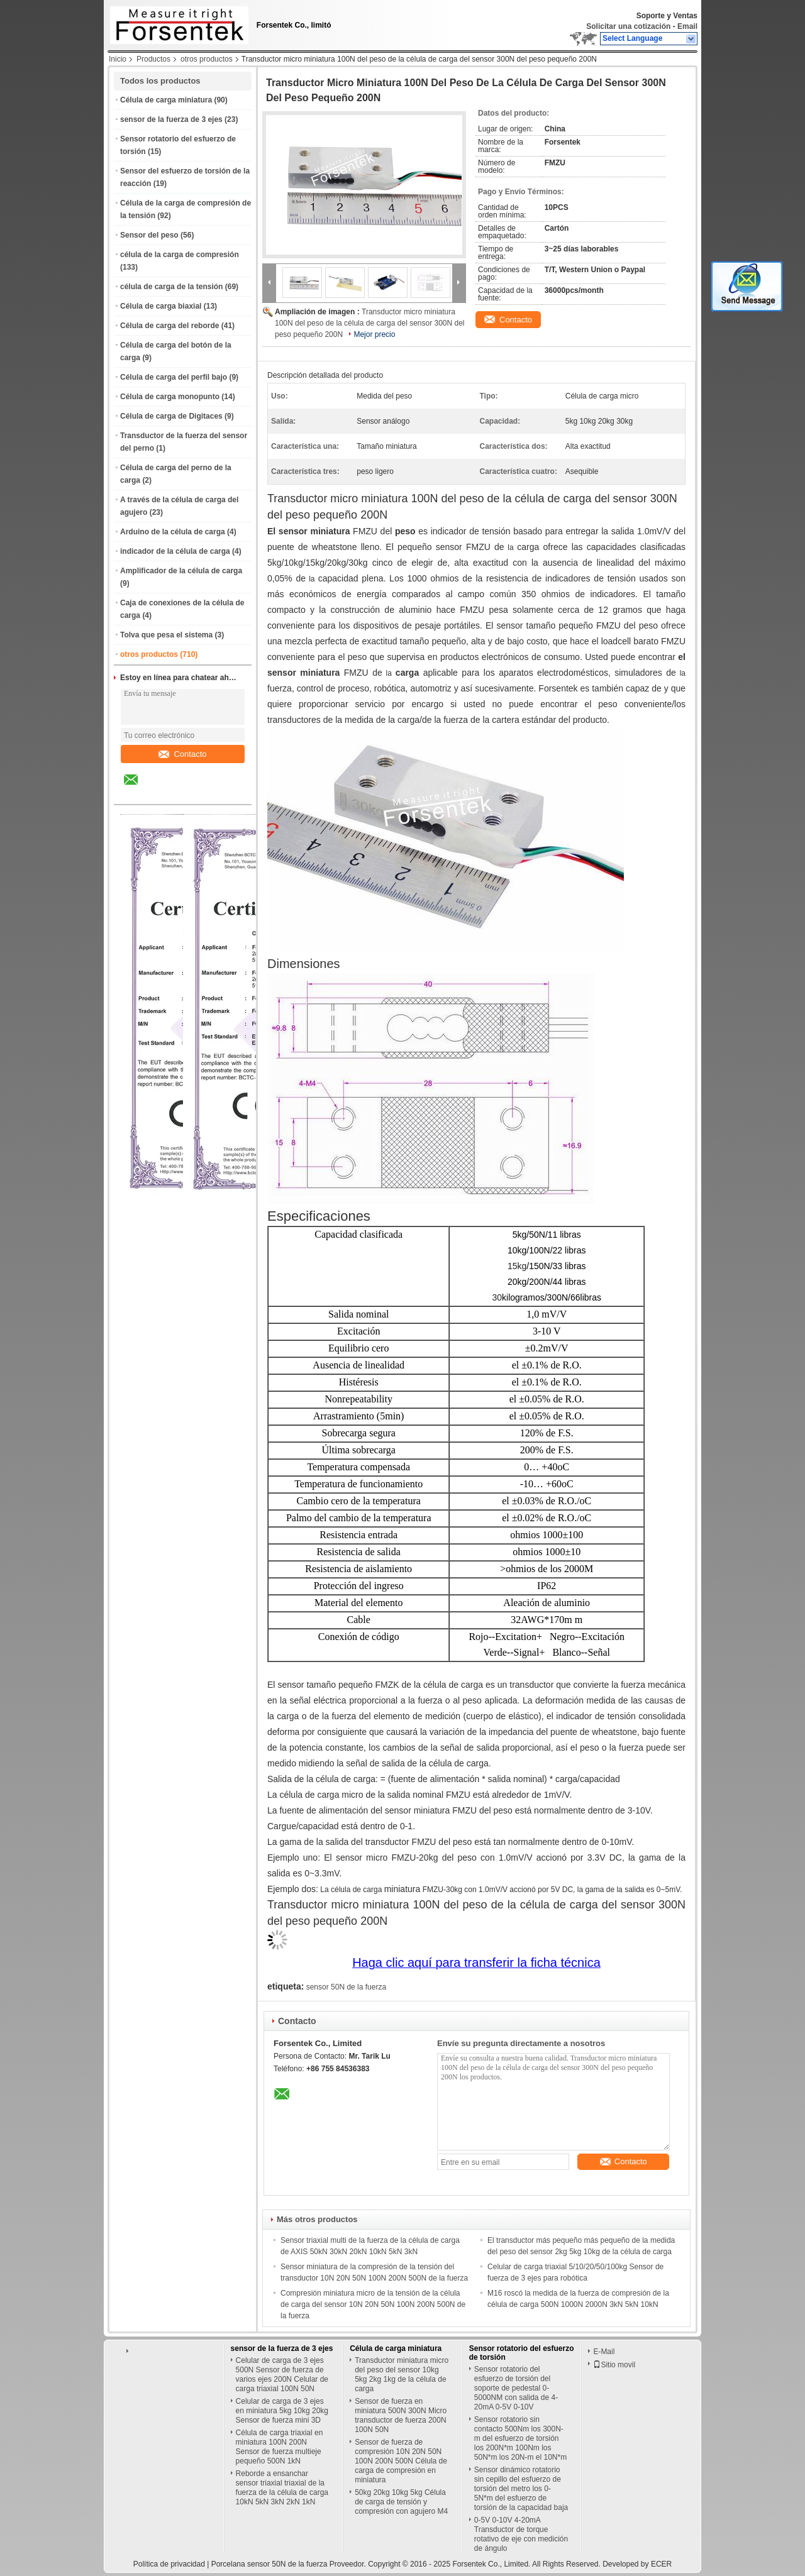 This screenshot has height=2576, width=805. Describe the element at coordinates (401, 2415) in the screenshot. I see `Sensor de fuerza en miniatura 500N 300N Micro transductor de fuerza 200N 100N 50N` at that location.